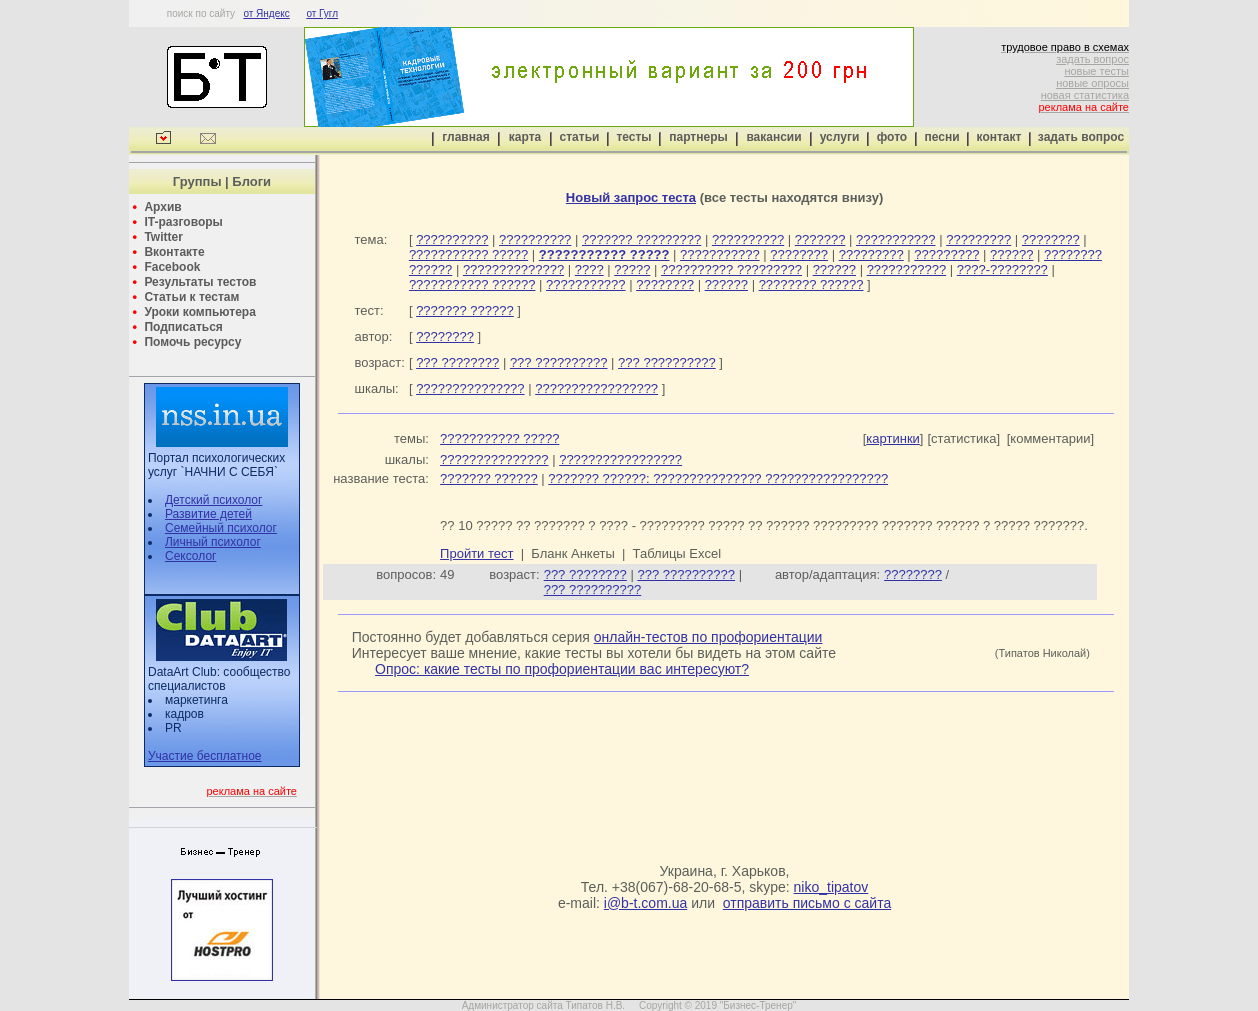 Image resolution: width=1258 pixels, height=1011 pixels. What do you see at coordinates (525, 137) in the screenshot?
I see `карта` at bounding box center [525, 137].